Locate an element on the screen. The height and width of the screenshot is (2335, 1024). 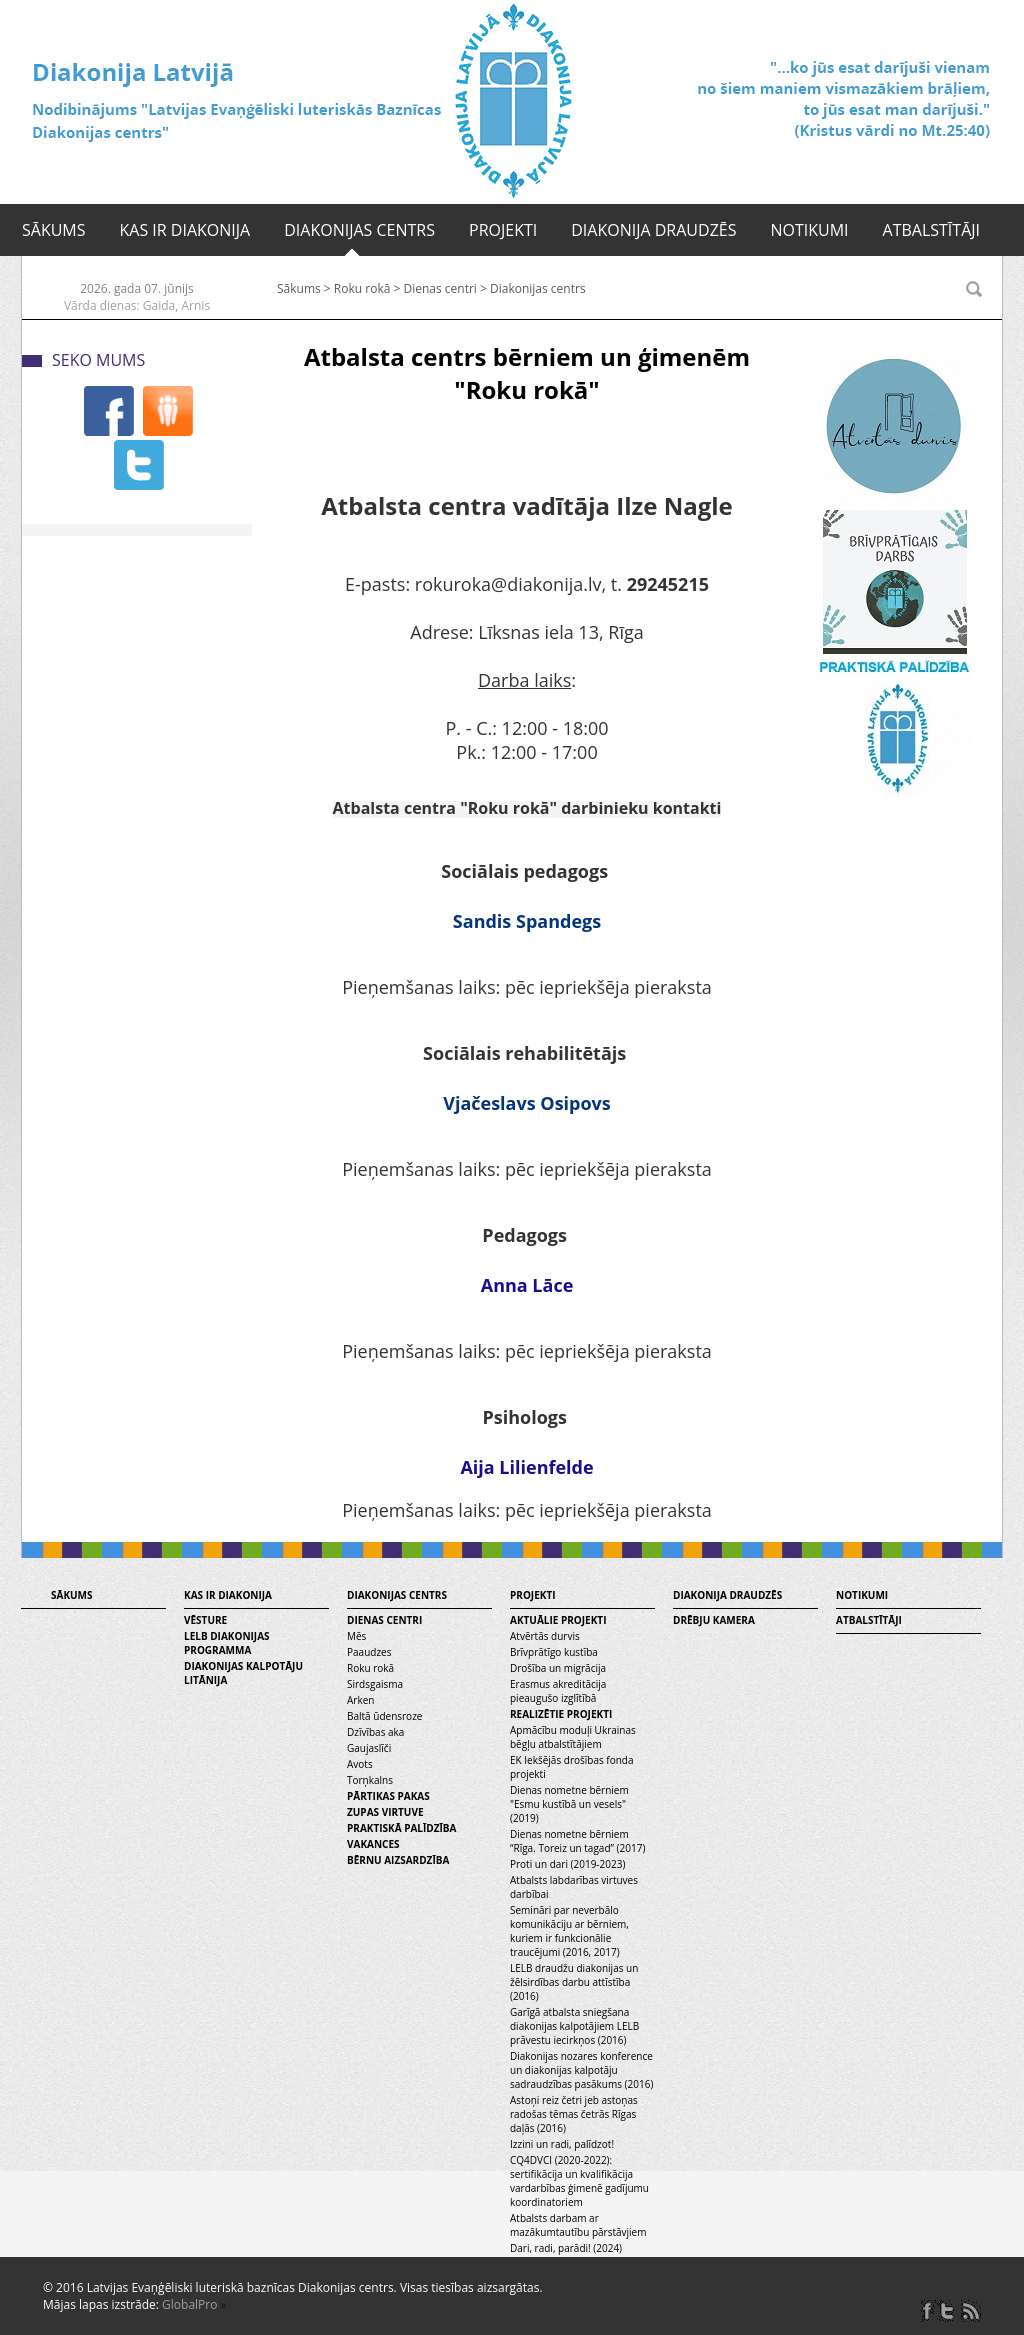
Vakances is located at coordinates (373, 1844).